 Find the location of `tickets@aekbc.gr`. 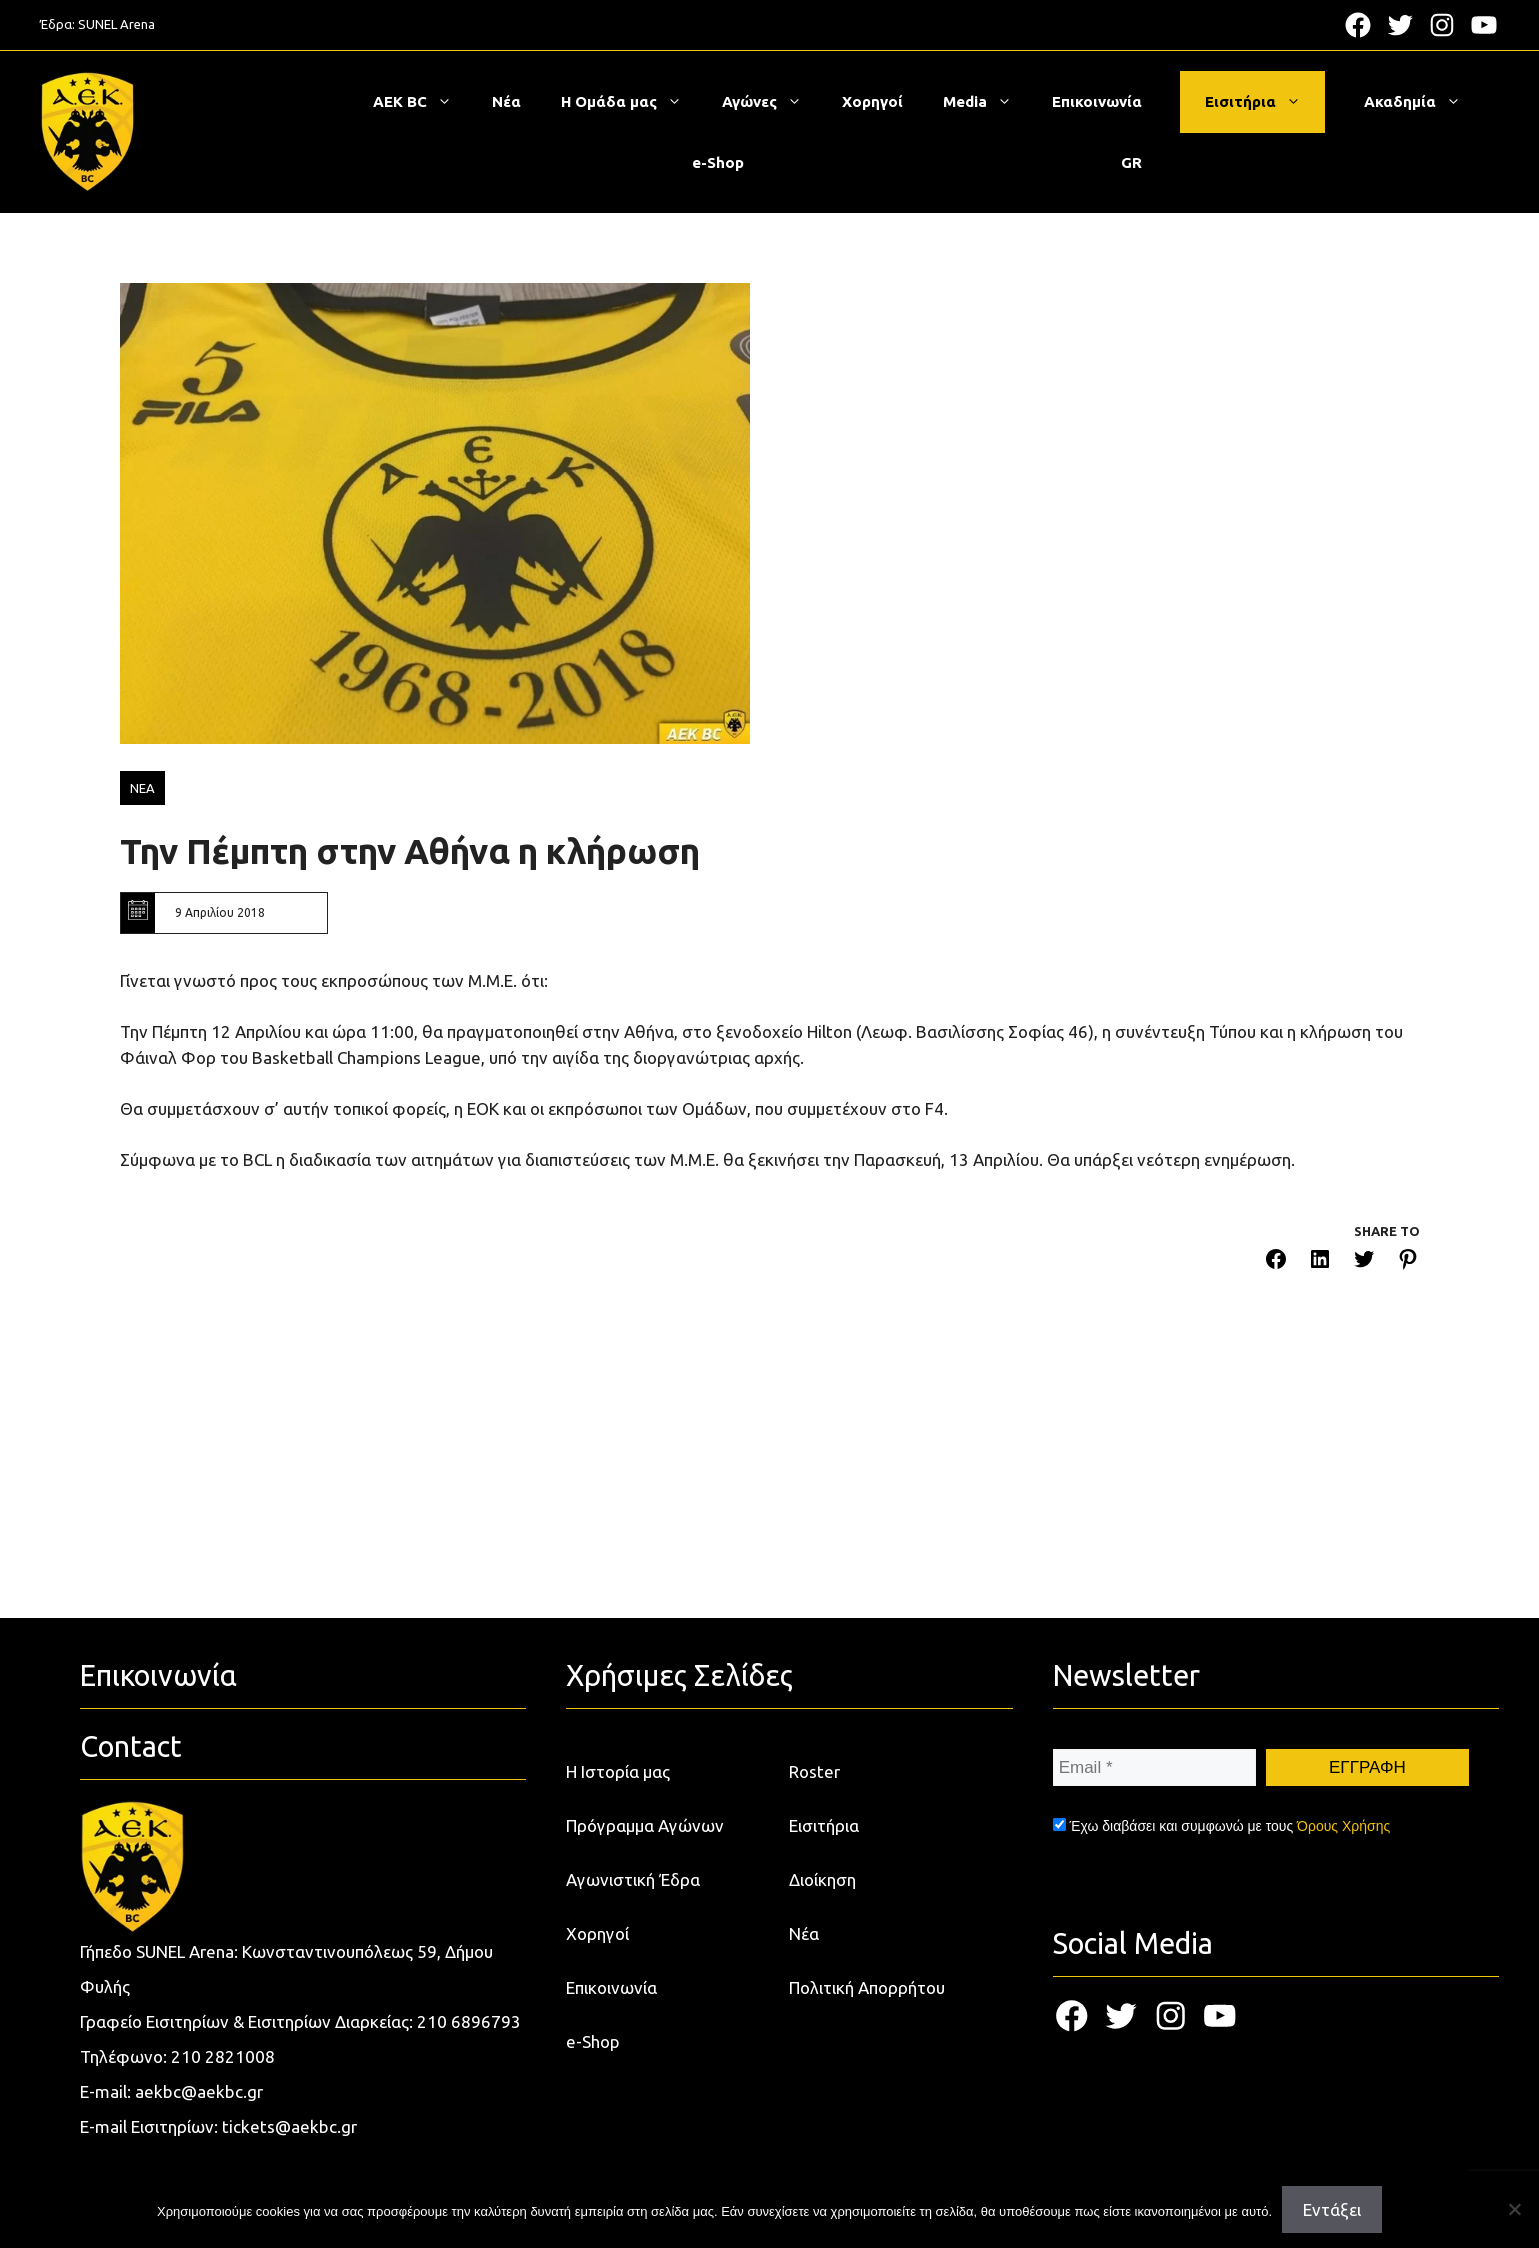

tickets@aekbc.gr is located at coordinates (289, 2126).